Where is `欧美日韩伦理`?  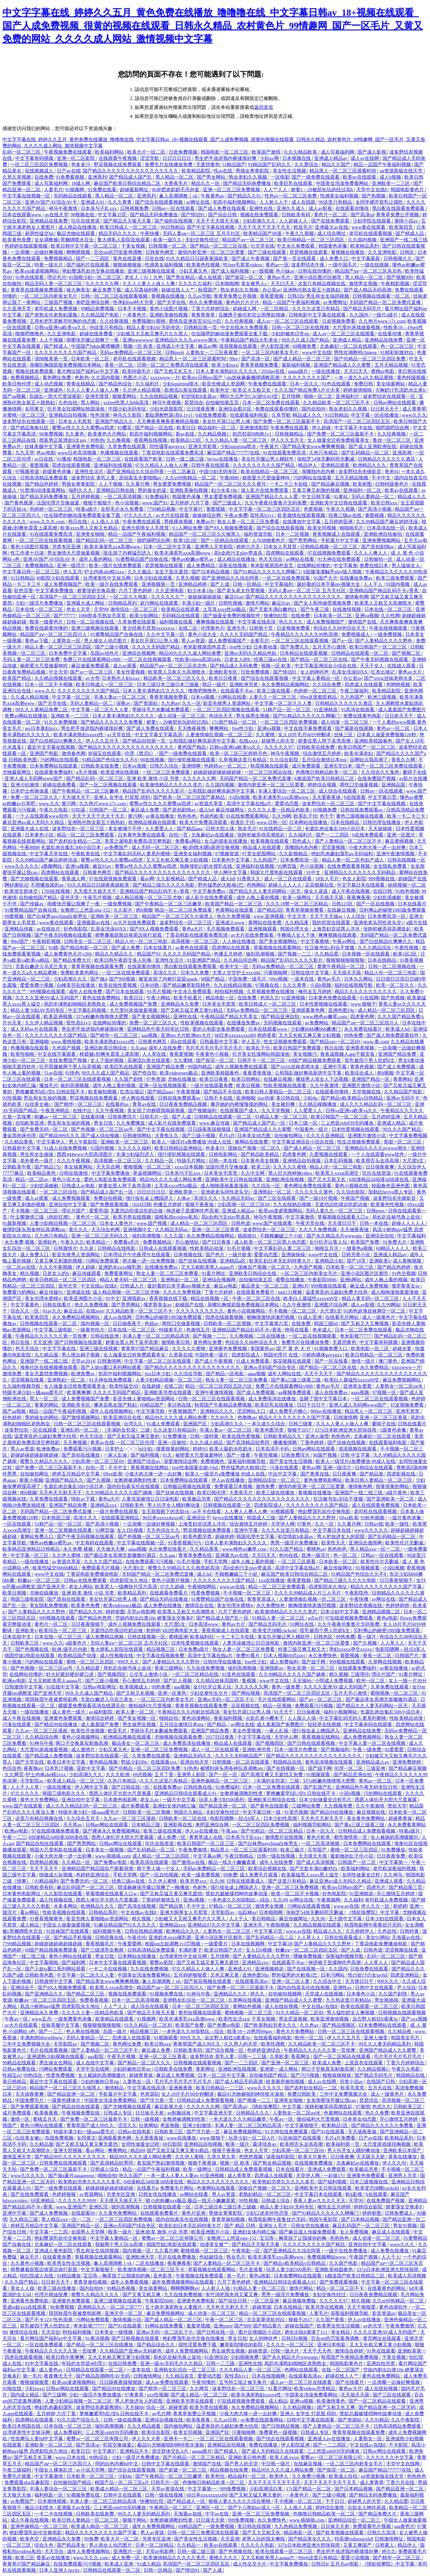 欧美日韩伦理 is located at coordinates (17, 383).